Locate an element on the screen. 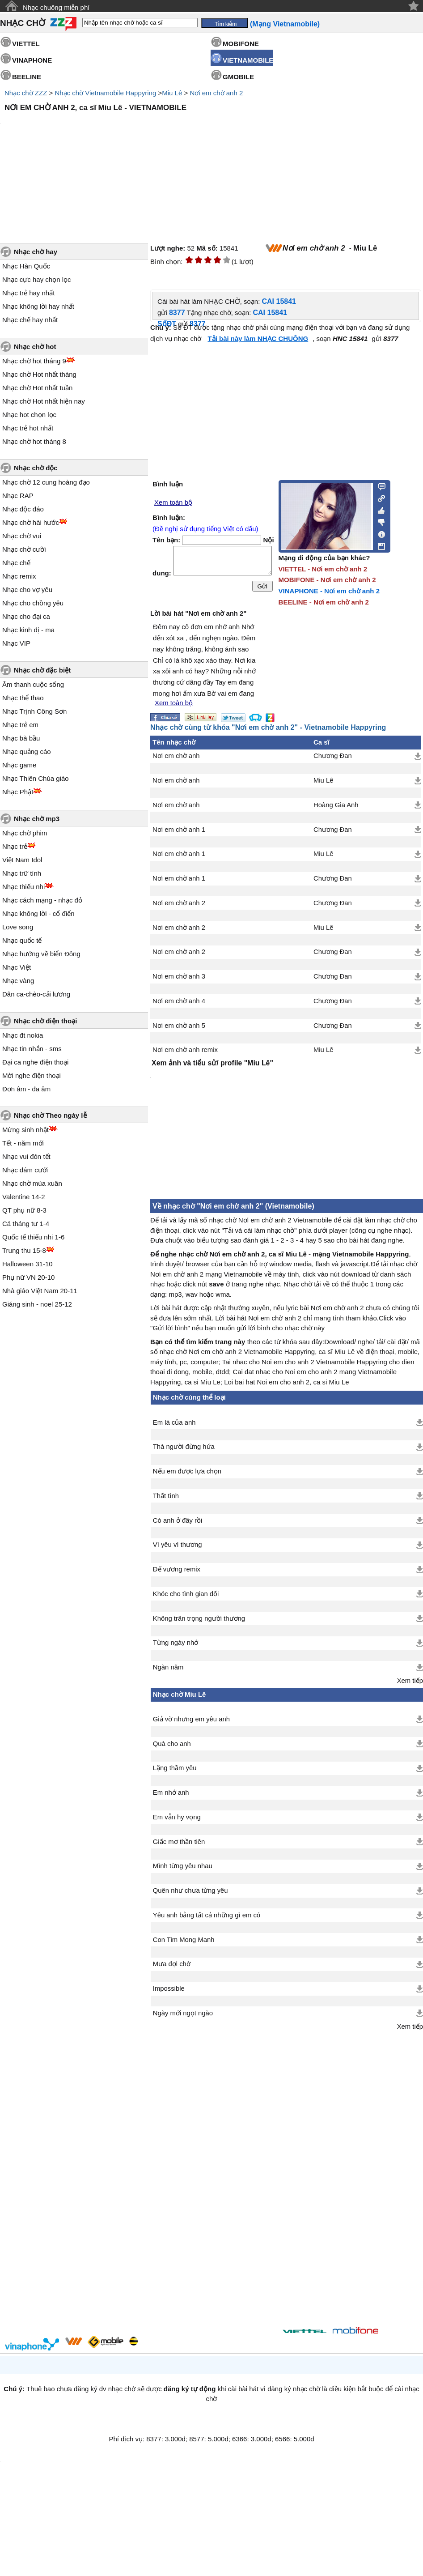 The width and height of the screenshot is (423, 2576). Nhạc cho đại ca is located at coordinates (26, 616).